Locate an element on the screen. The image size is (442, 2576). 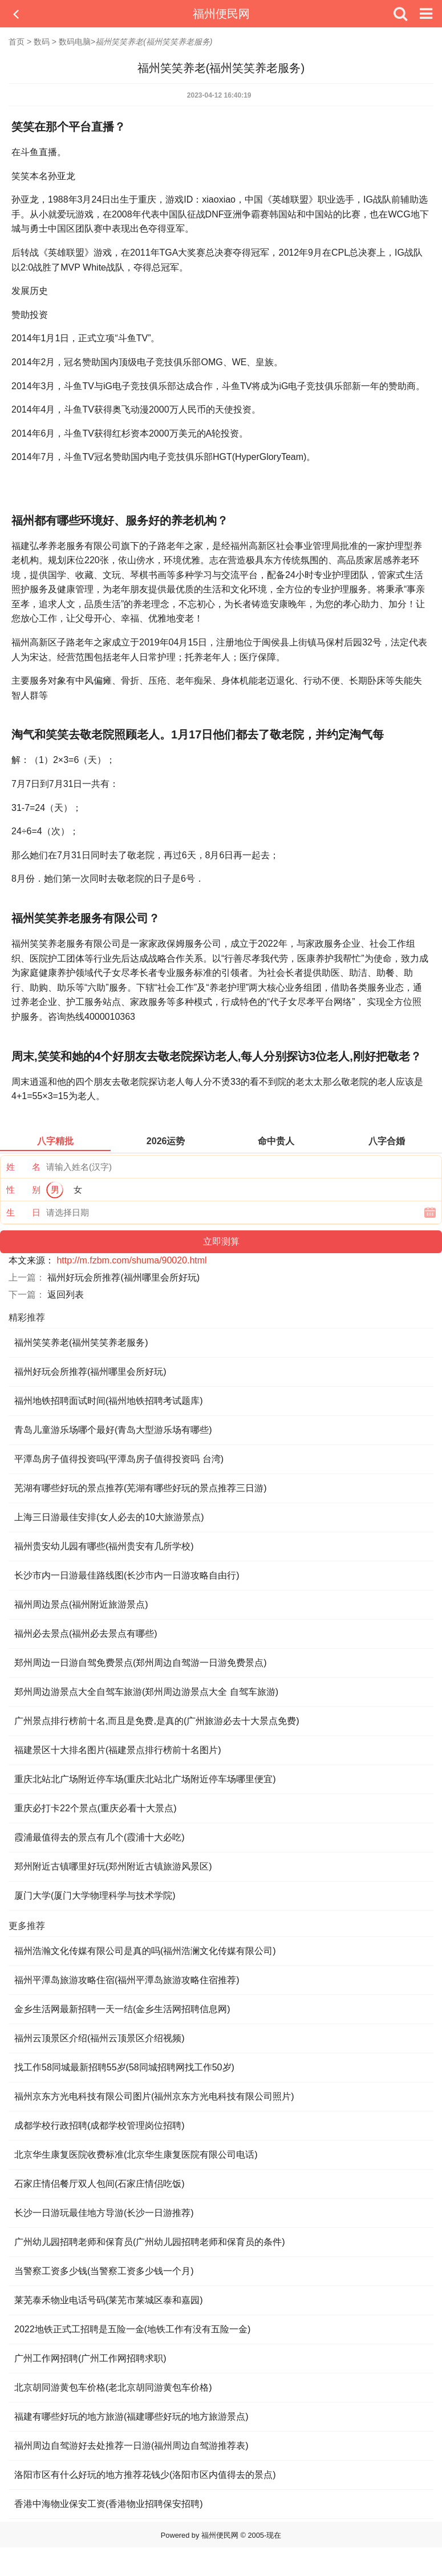
福建景区十大排名图片(福建景点排行榜前十名图片) is located at coordinates (117, 1750).